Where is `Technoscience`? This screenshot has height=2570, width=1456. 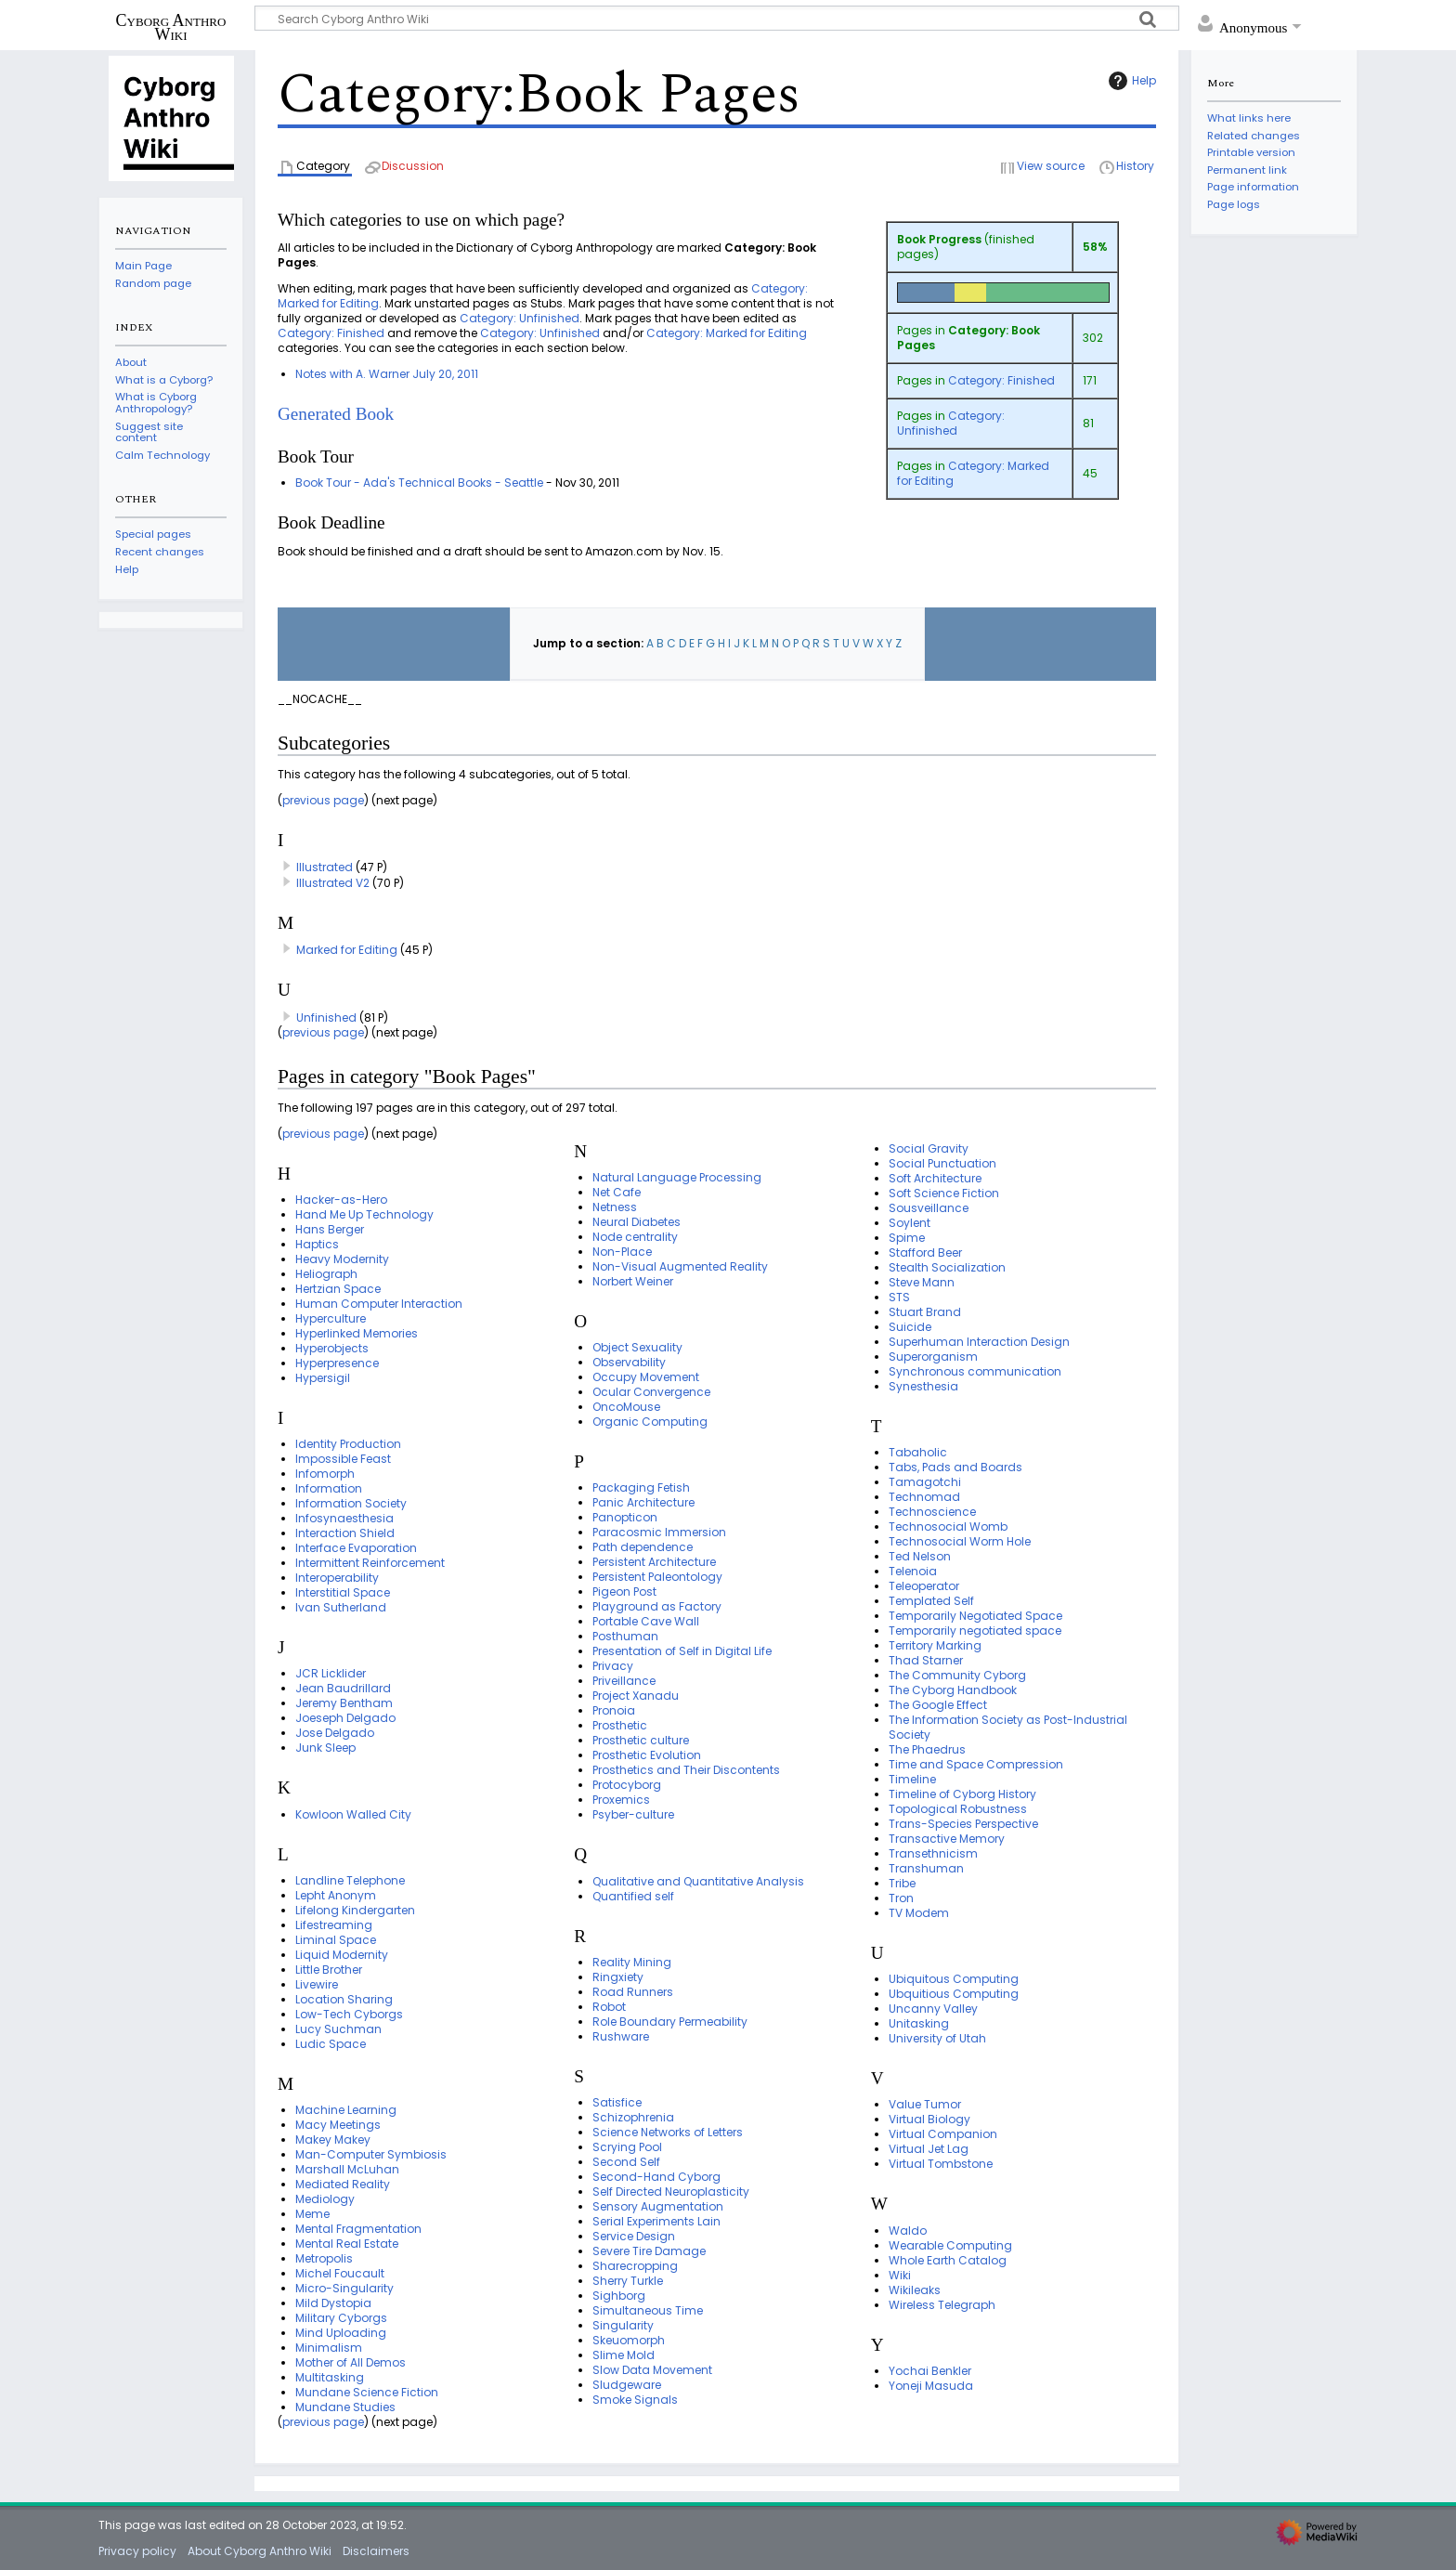 Technoscience is located at coordinates (932, 1512).